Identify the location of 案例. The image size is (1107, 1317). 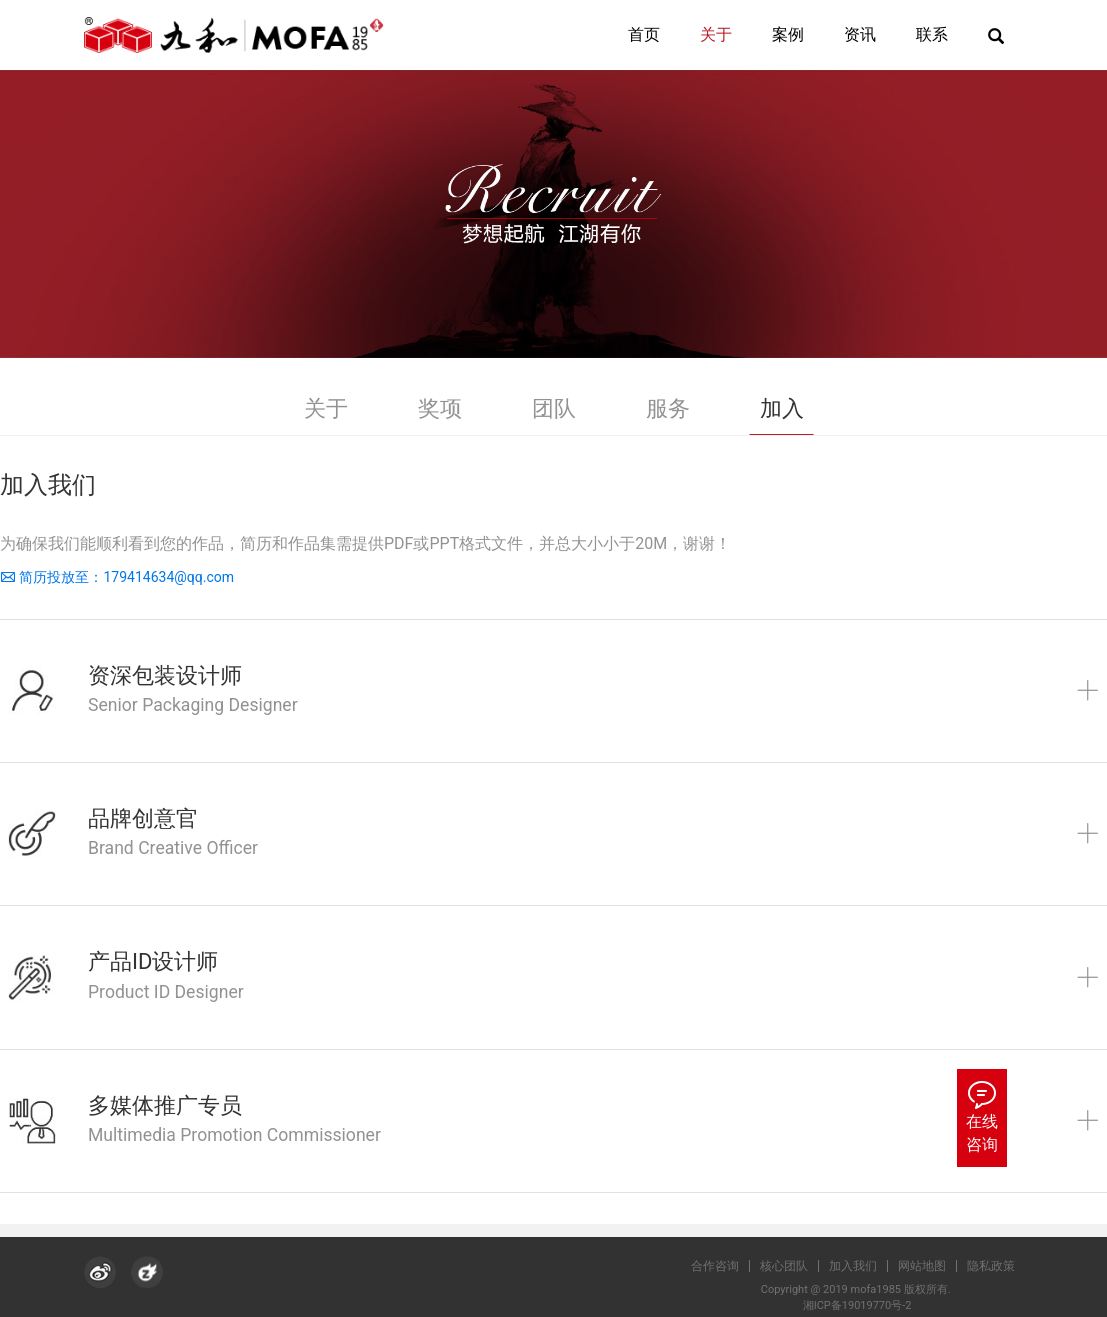
(788, 34).